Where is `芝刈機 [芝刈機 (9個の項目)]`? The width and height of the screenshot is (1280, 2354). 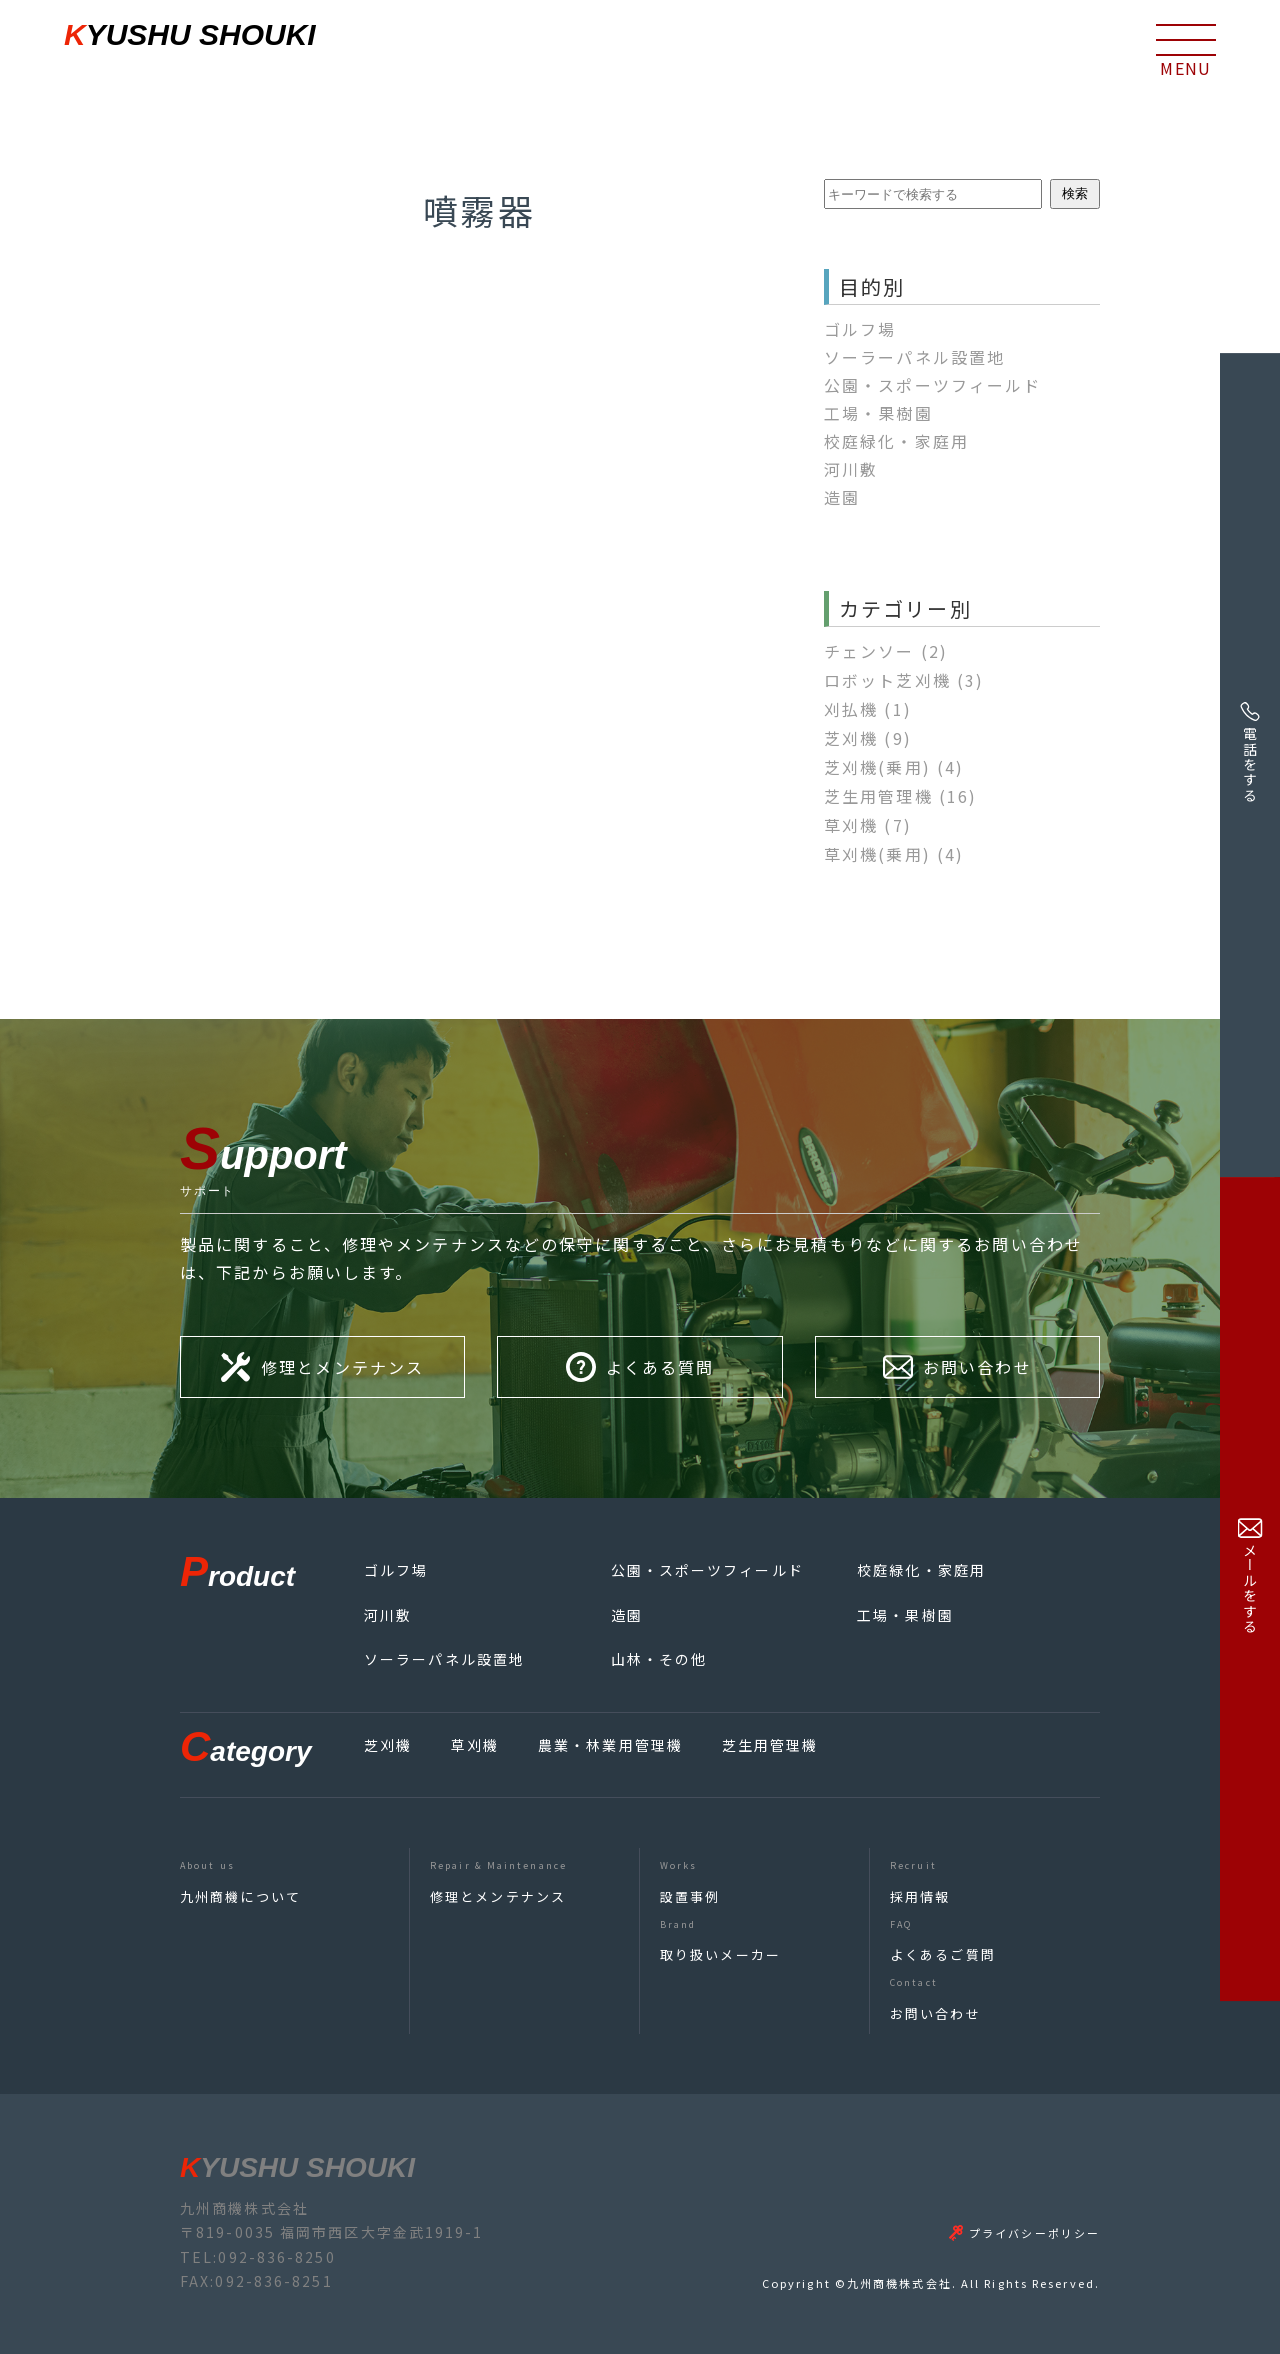
芝刈機 [芝刈機 (9個の項目)] is located at coordinates (868, 738).